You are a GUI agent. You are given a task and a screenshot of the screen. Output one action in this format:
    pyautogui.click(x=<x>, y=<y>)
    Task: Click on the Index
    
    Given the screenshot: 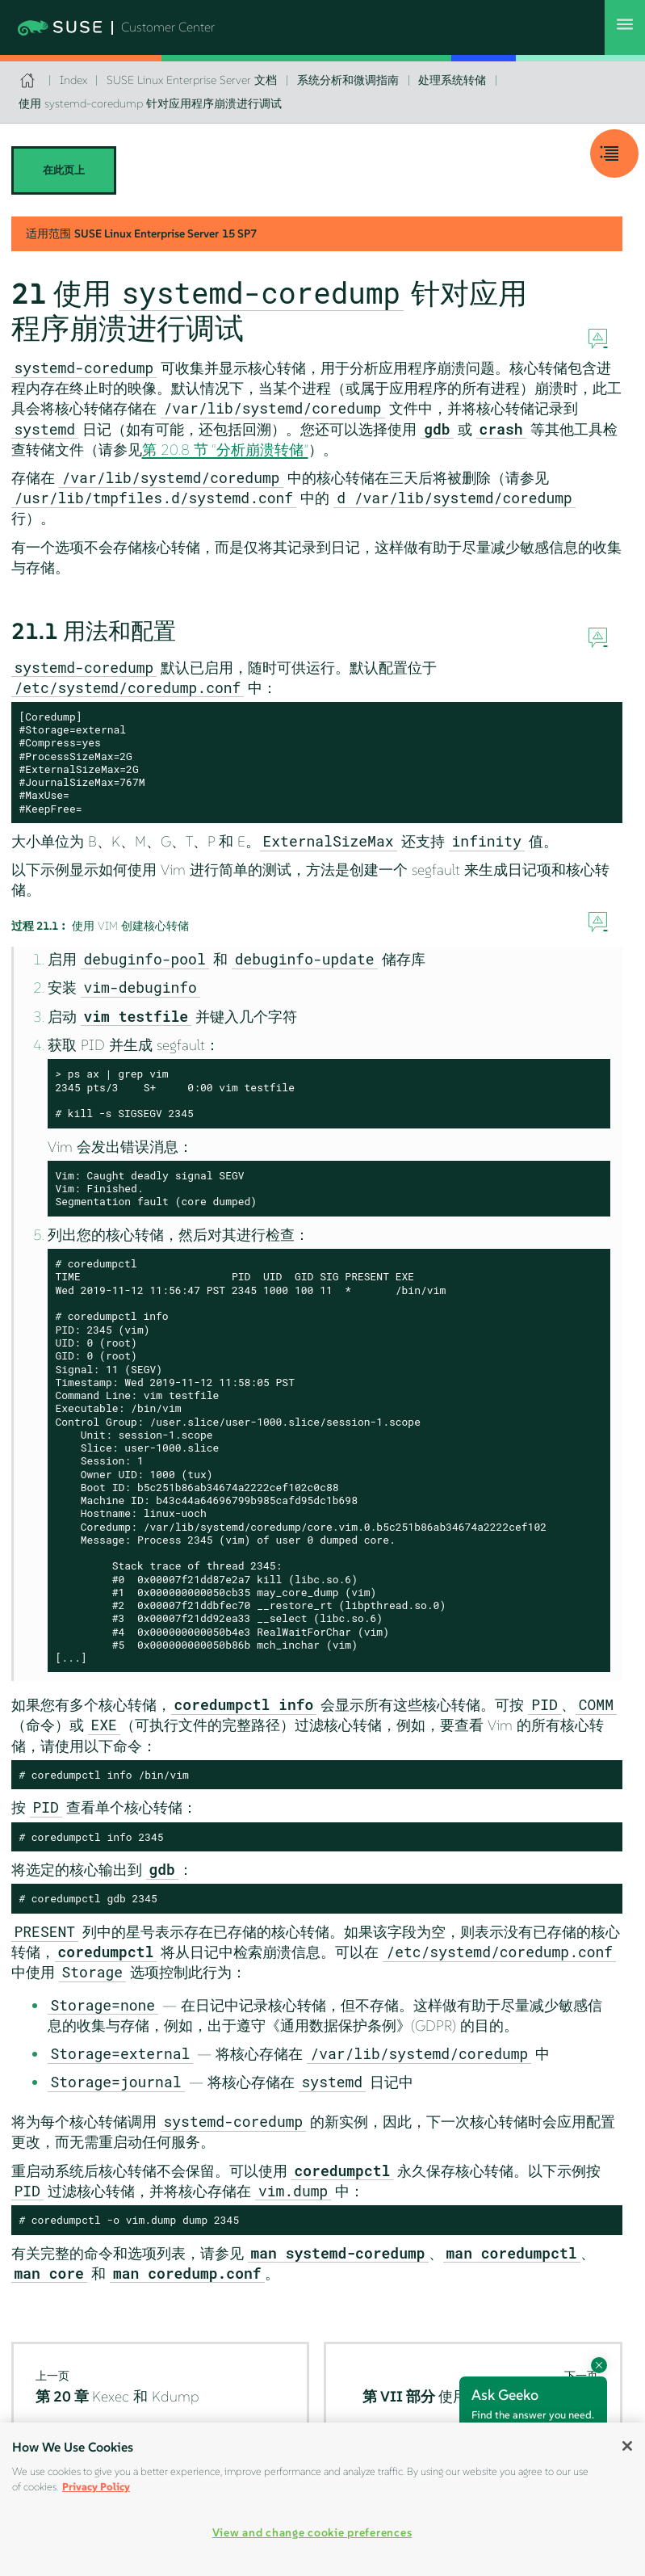 What is the action you would take?
    pyautogui.click(x=73, y=80)
    